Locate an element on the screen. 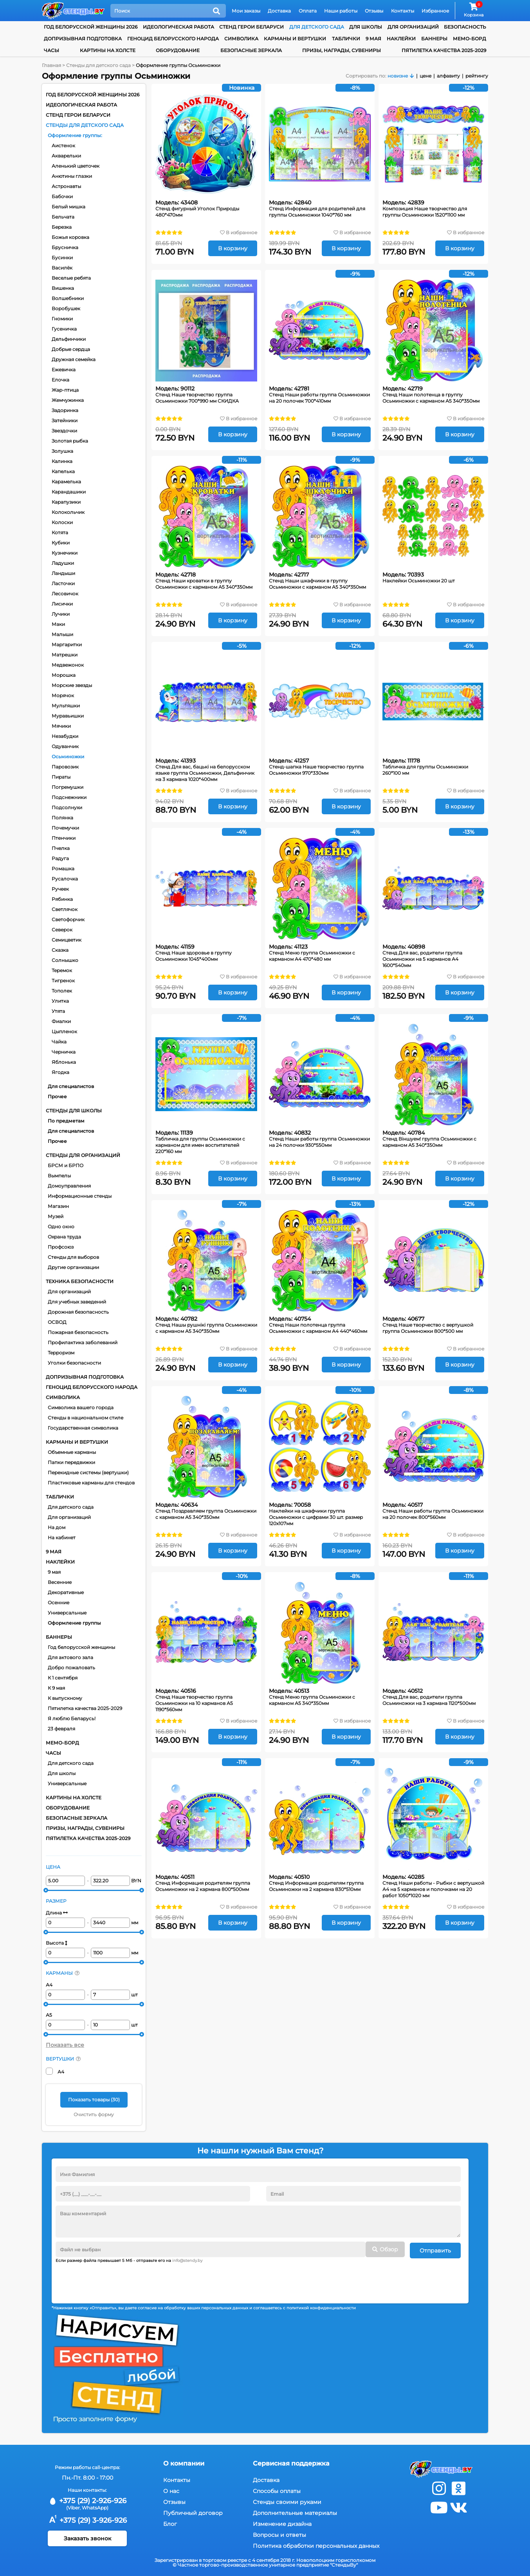 This screenshot has height=2576, width=530. Наклейки is located at coordinates (401, 39).